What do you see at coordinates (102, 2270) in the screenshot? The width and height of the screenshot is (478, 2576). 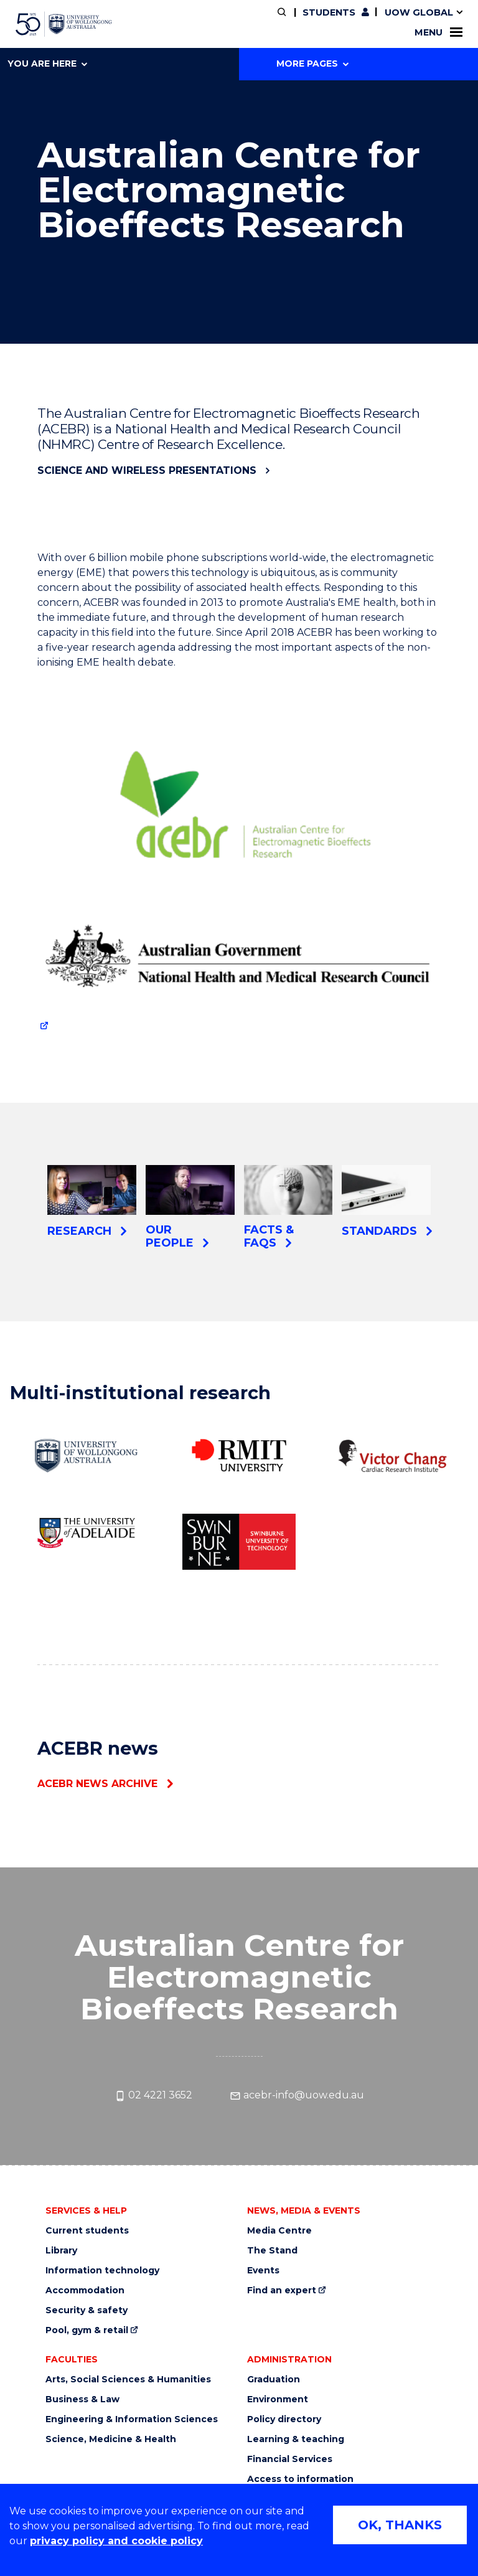 I see `Information technology` at bounding box center [102, 2270].